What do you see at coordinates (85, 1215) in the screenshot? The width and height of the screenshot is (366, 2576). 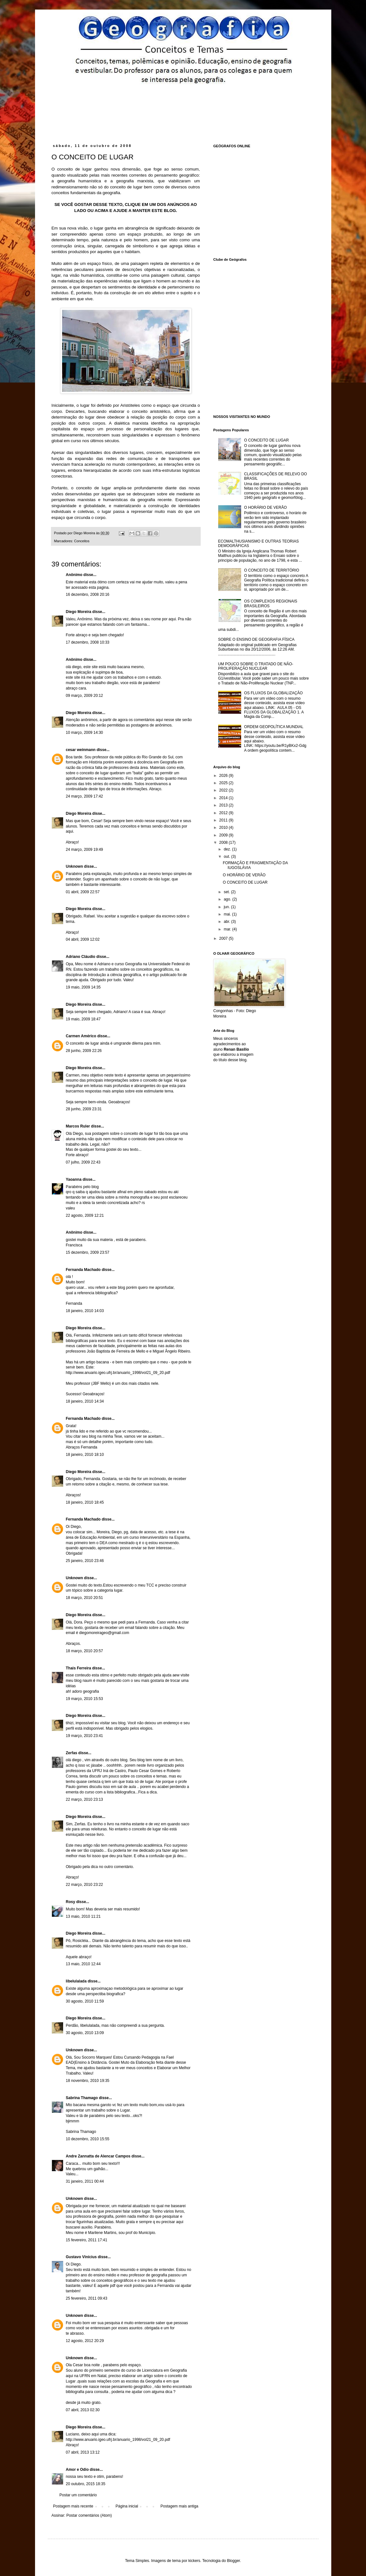 I see `22 agosto, 2009 12:21` at bounding box center [85, 1215].